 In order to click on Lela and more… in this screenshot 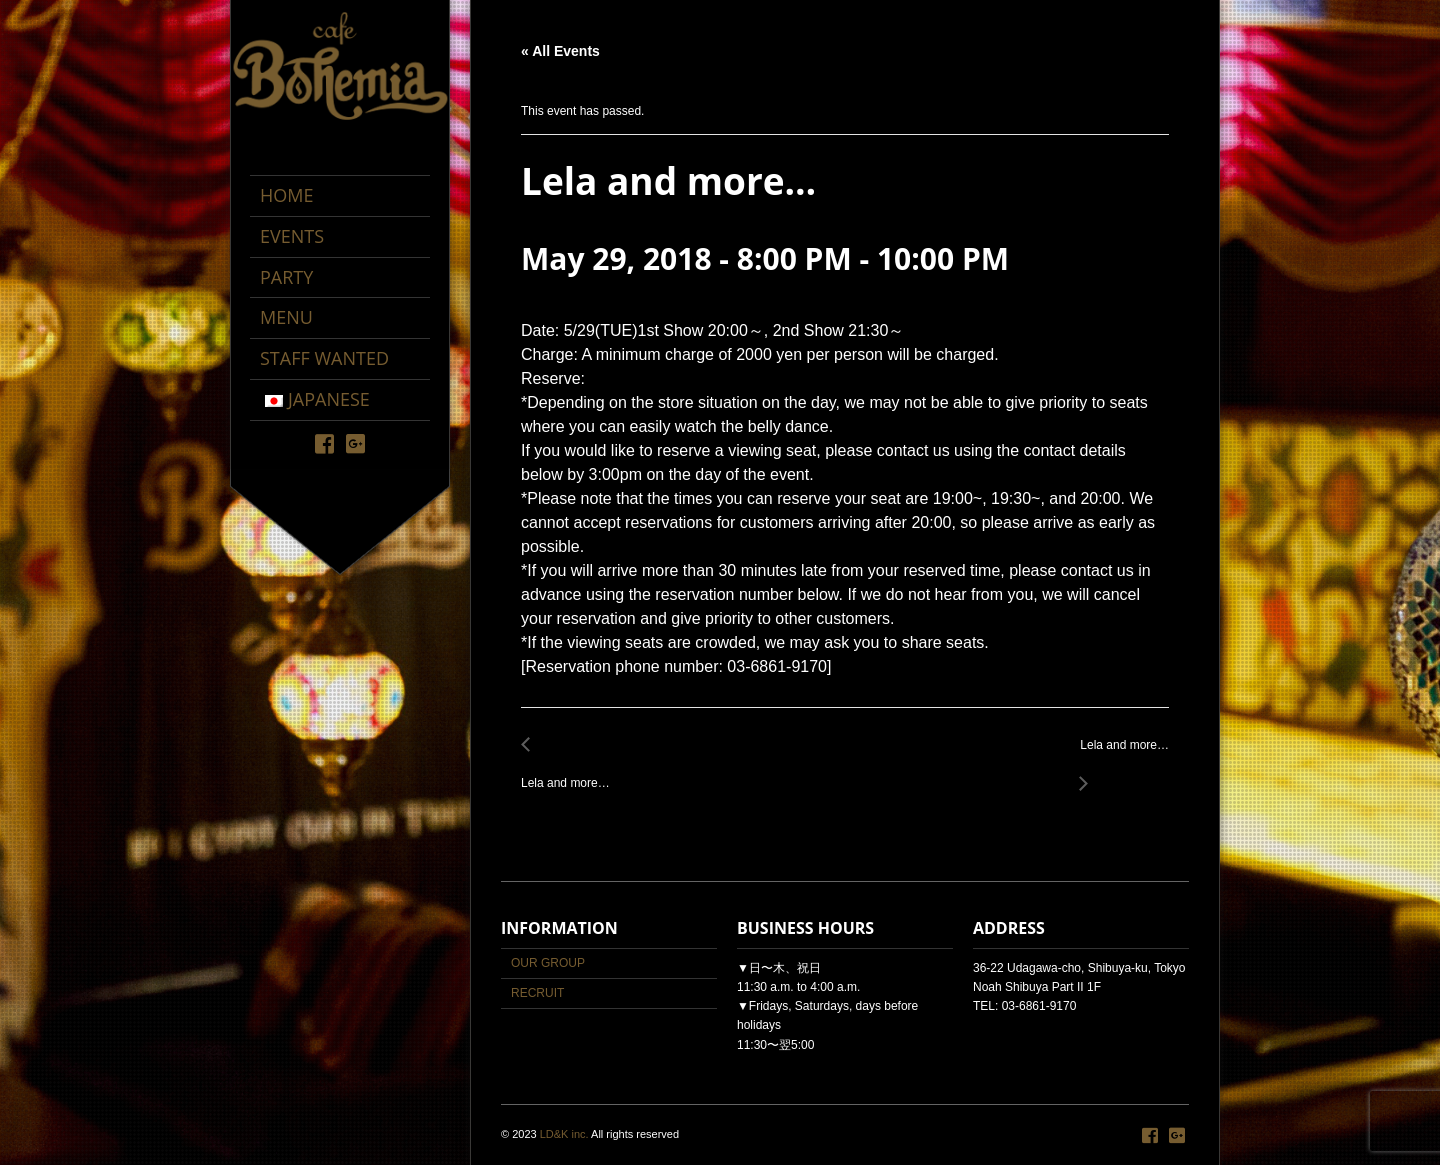, I will do `click(571, 772)`.